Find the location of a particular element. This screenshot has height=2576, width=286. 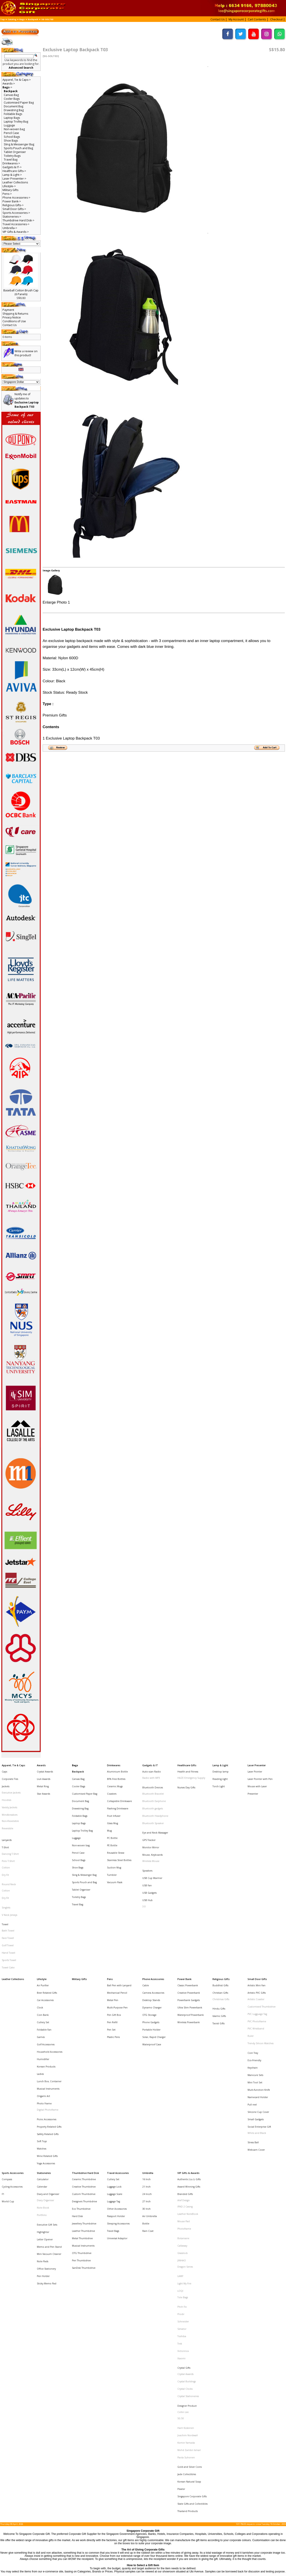

Shipping & Returns is located at coordinates (15, 314).